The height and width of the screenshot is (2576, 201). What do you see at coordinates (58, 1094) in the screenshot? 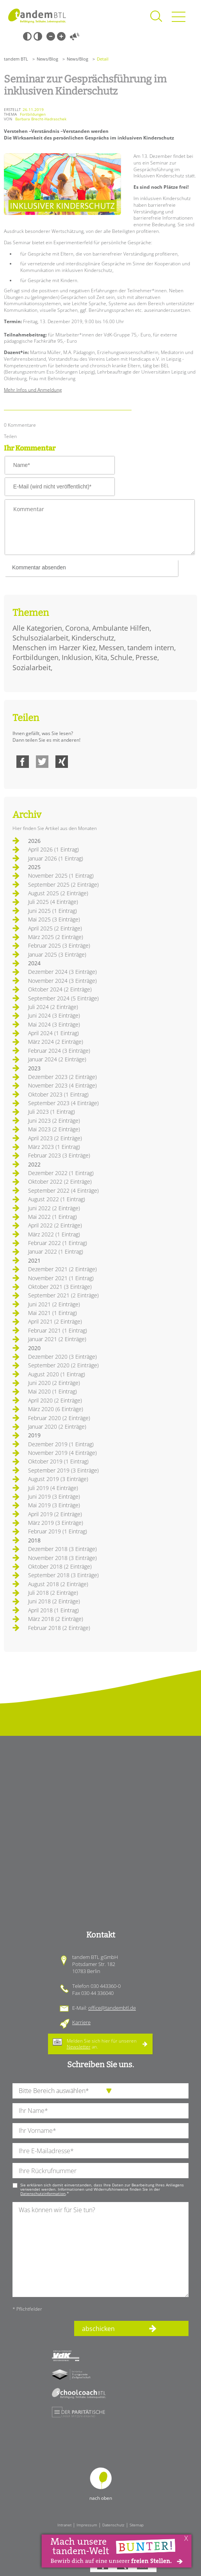
I see `Oktober 2023 (1 Eintrag)` at bounding box center [58, 1094].